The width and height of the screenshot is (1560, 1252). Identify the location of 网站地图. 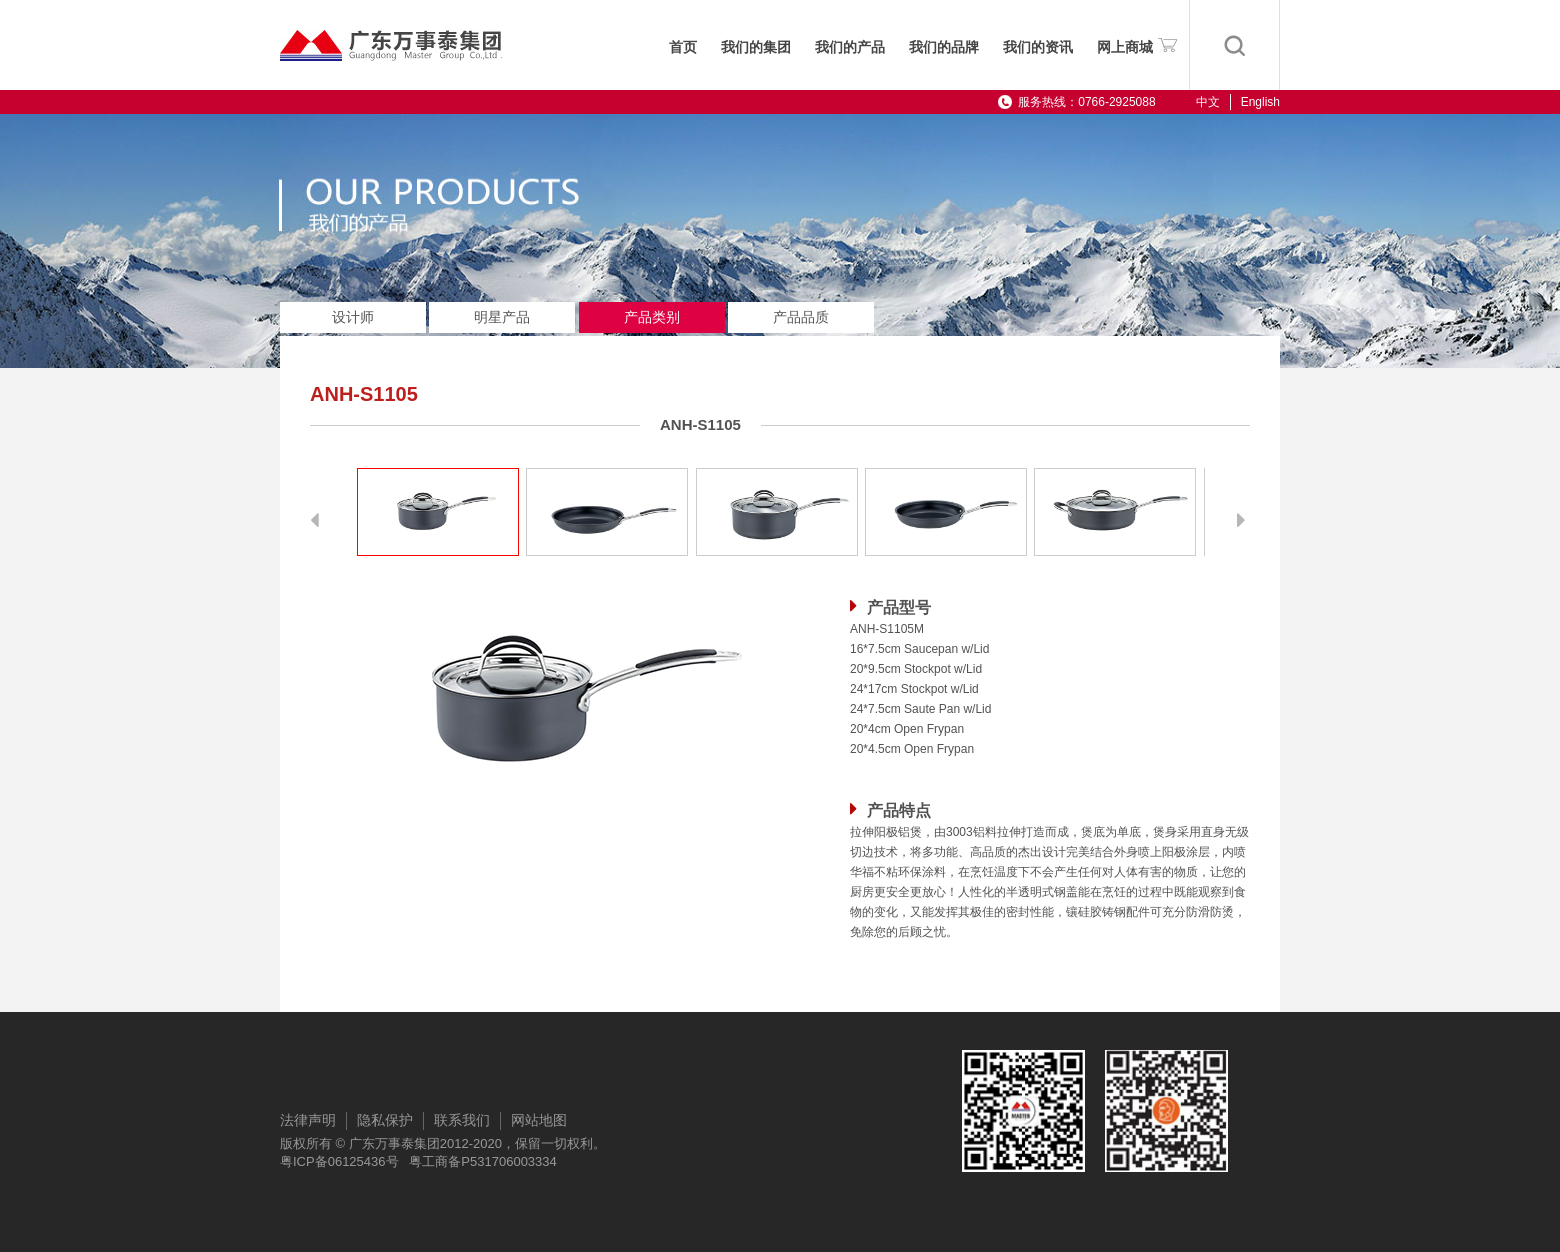
(539, 1120).